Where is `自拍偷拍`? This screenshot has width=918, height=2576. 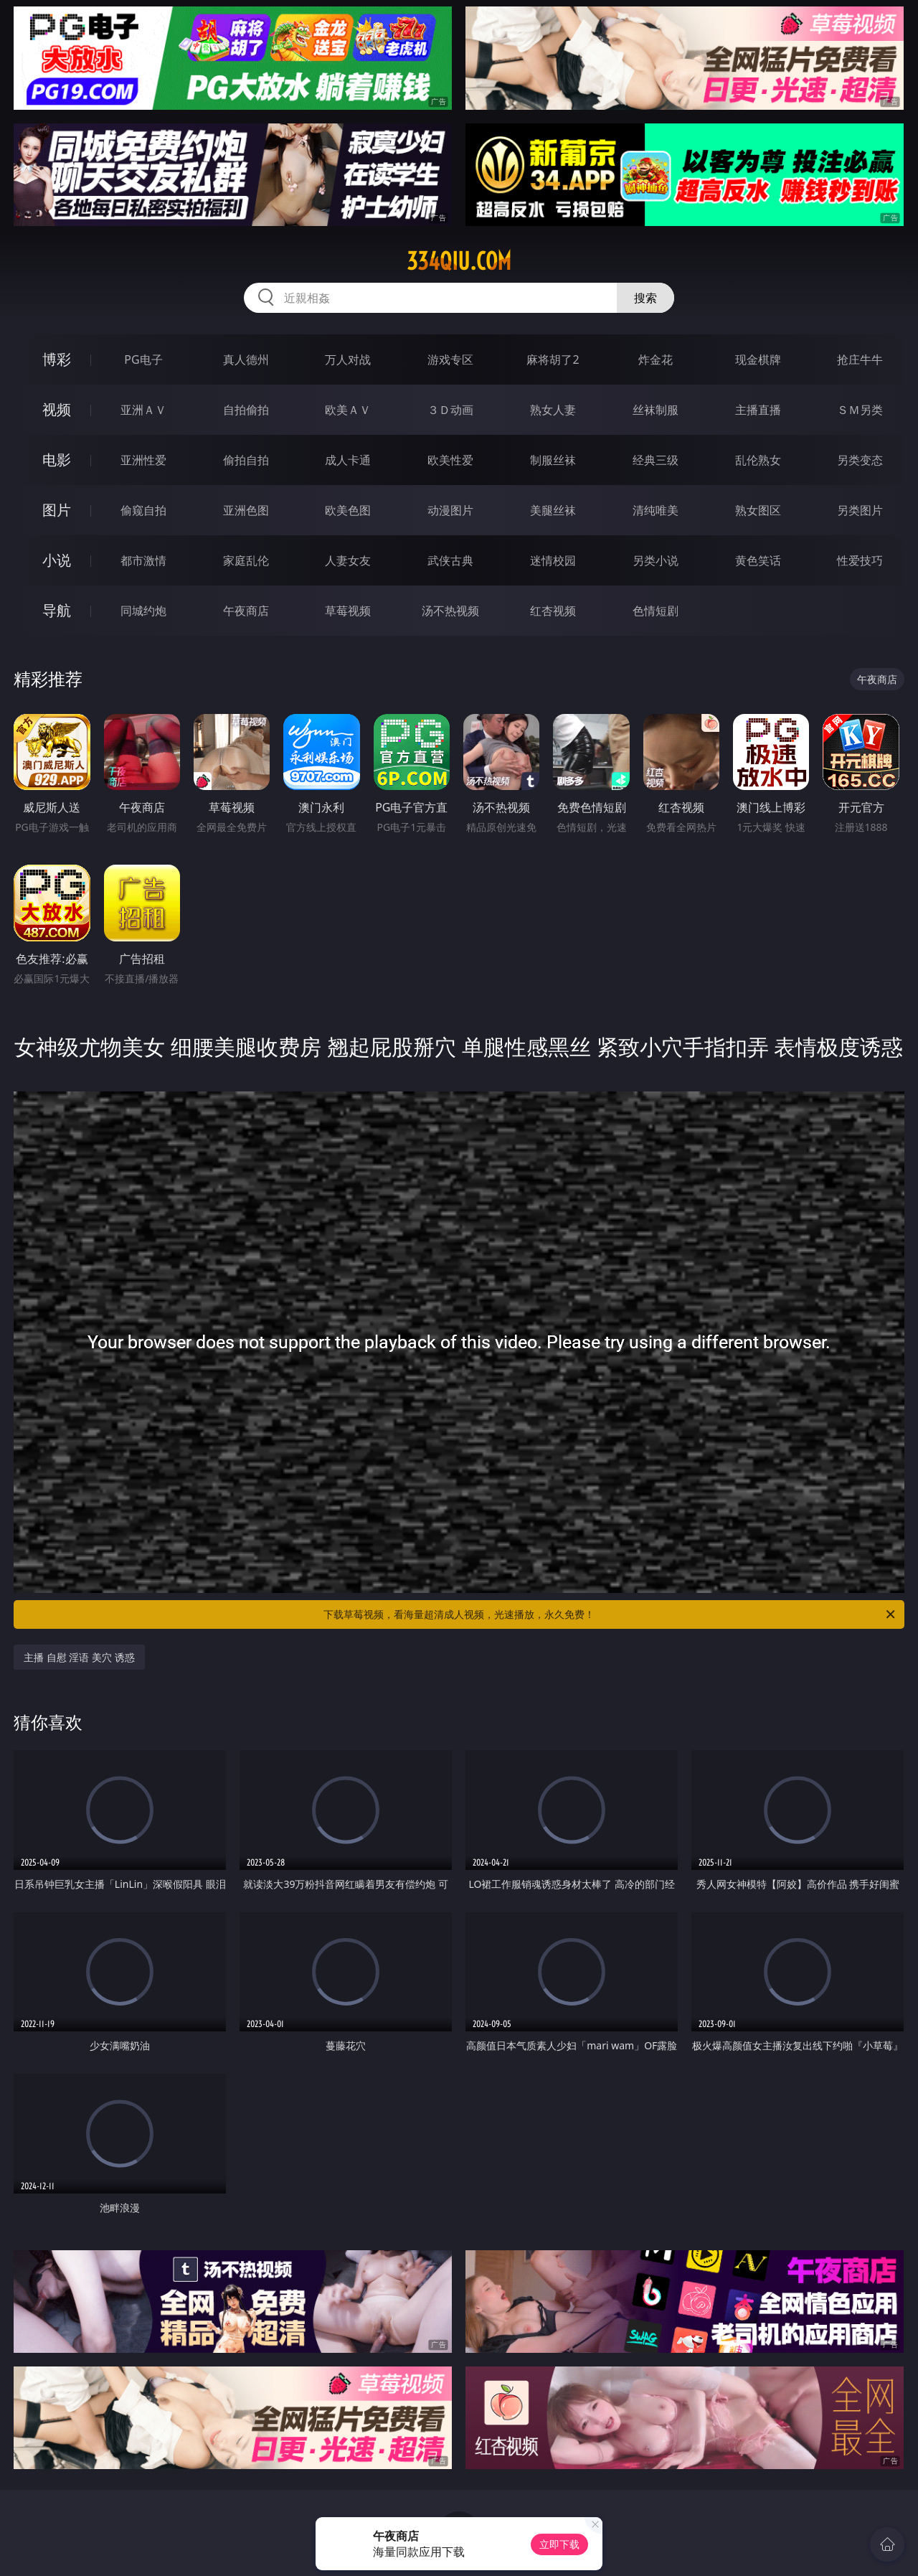
自拍偷拍 is located at coordinates (246, 410).